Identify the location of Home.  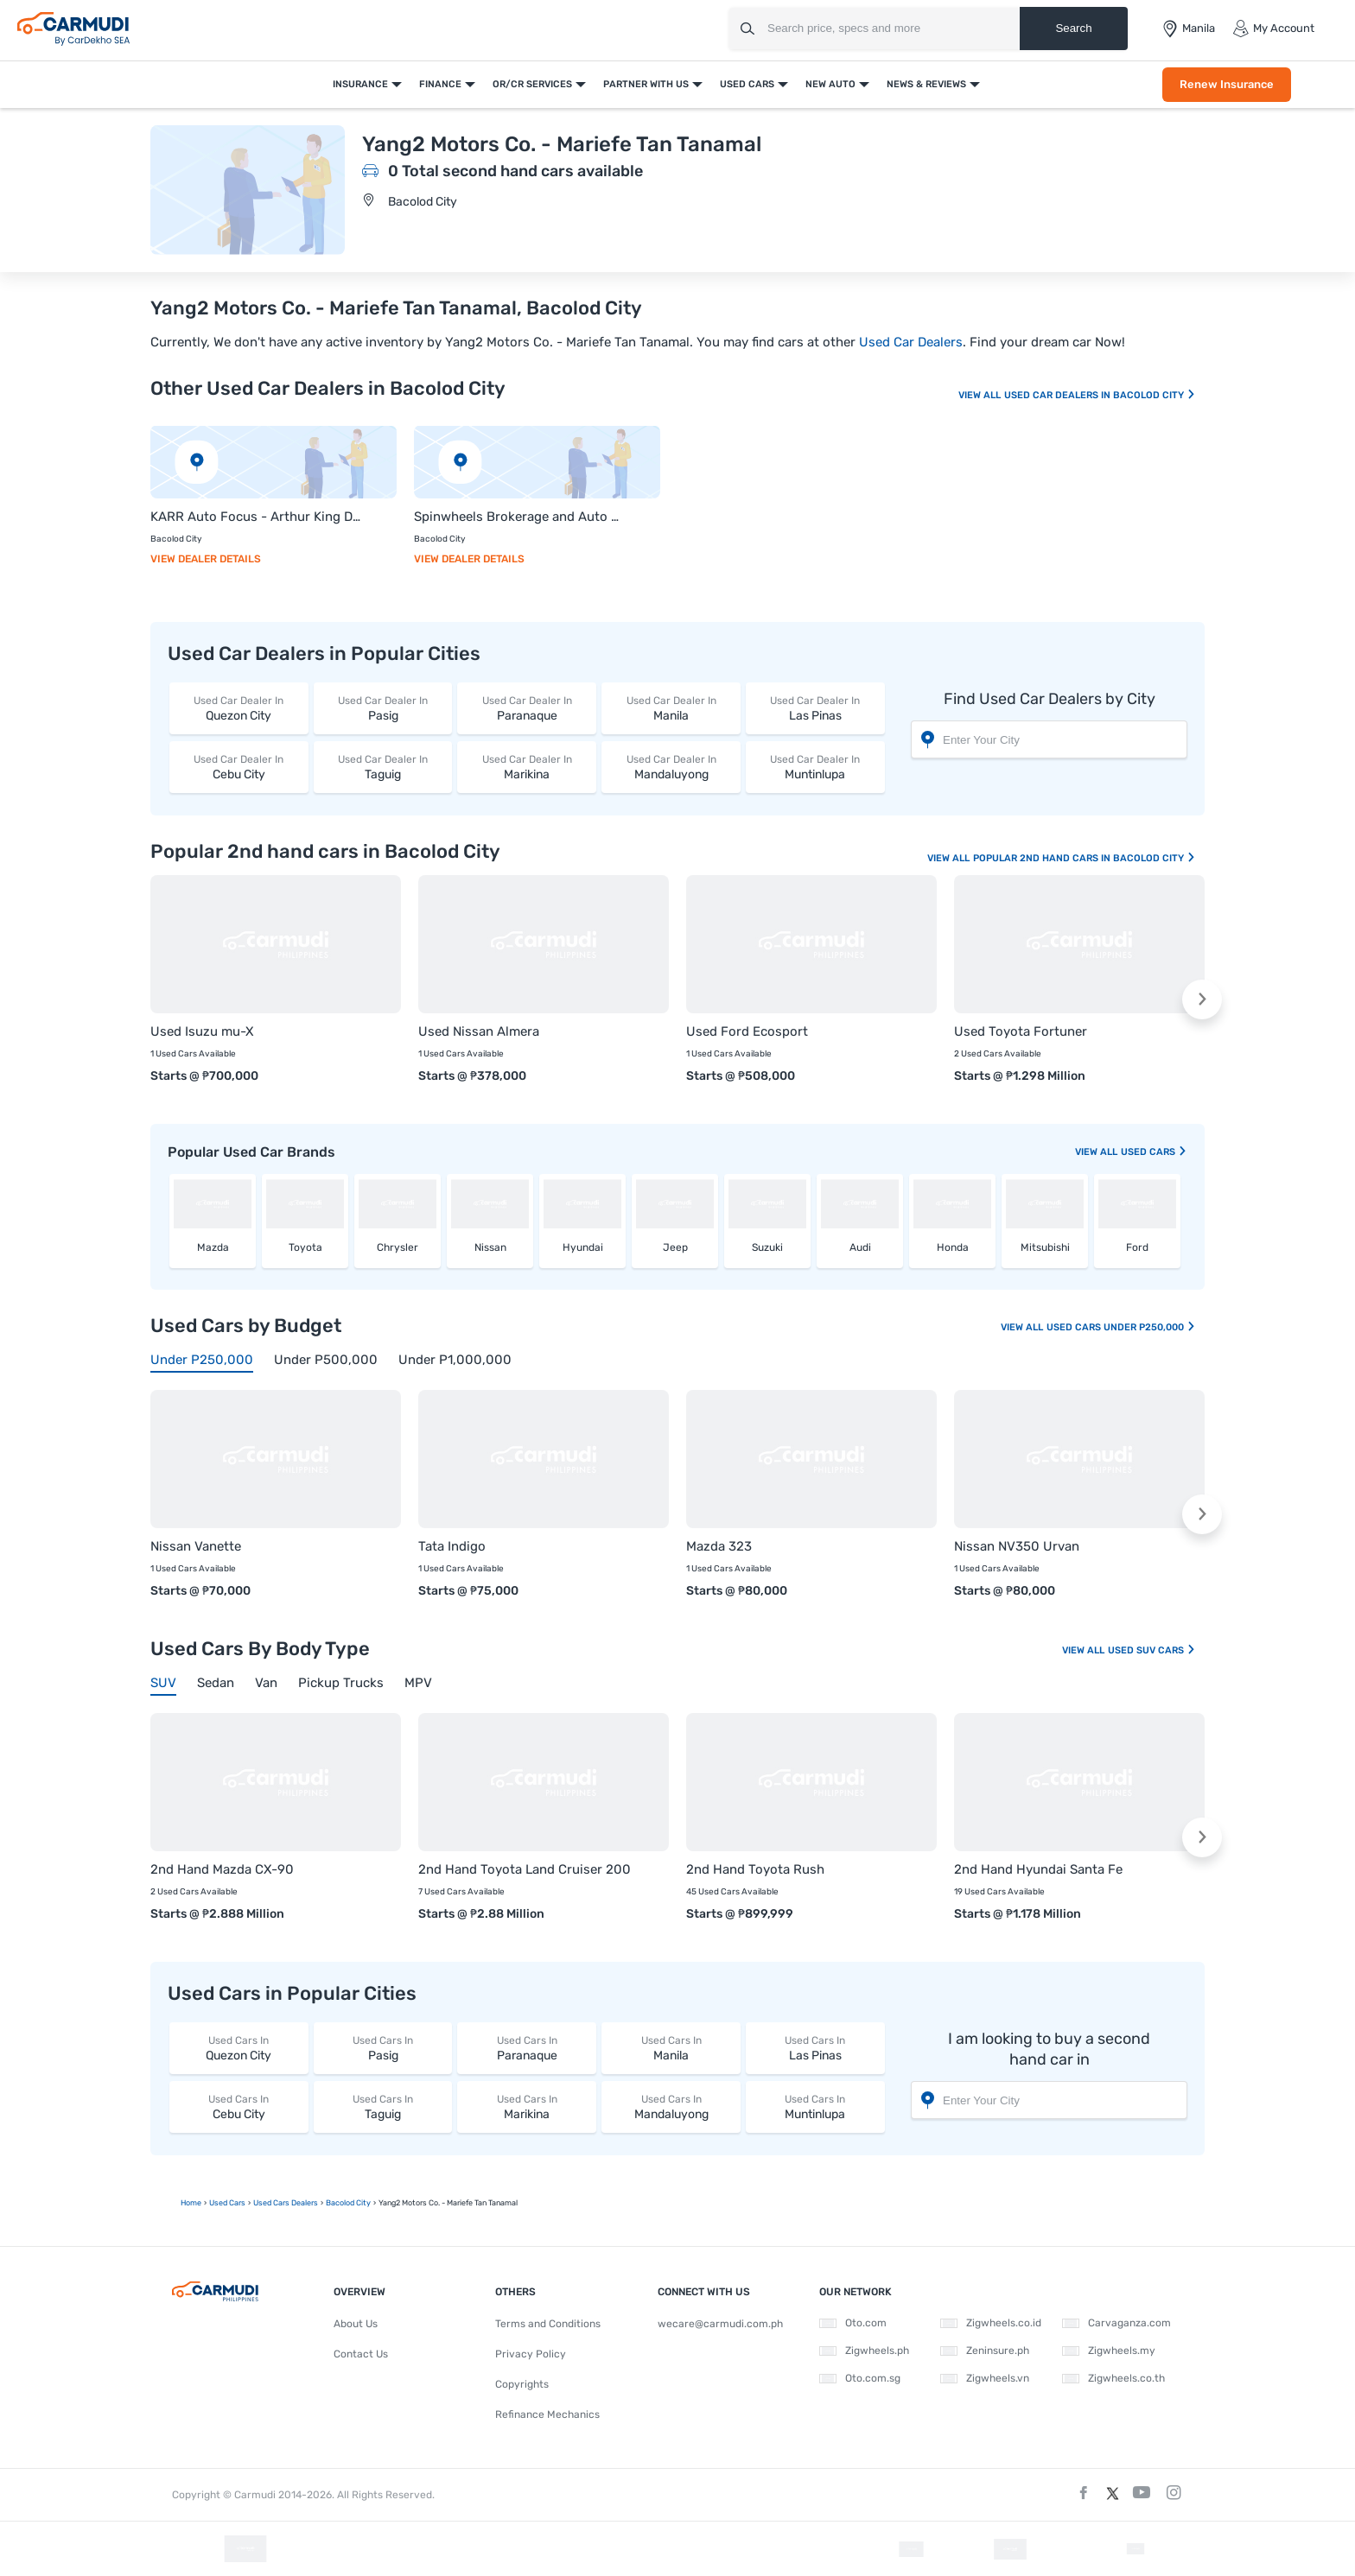
(191, 2202).